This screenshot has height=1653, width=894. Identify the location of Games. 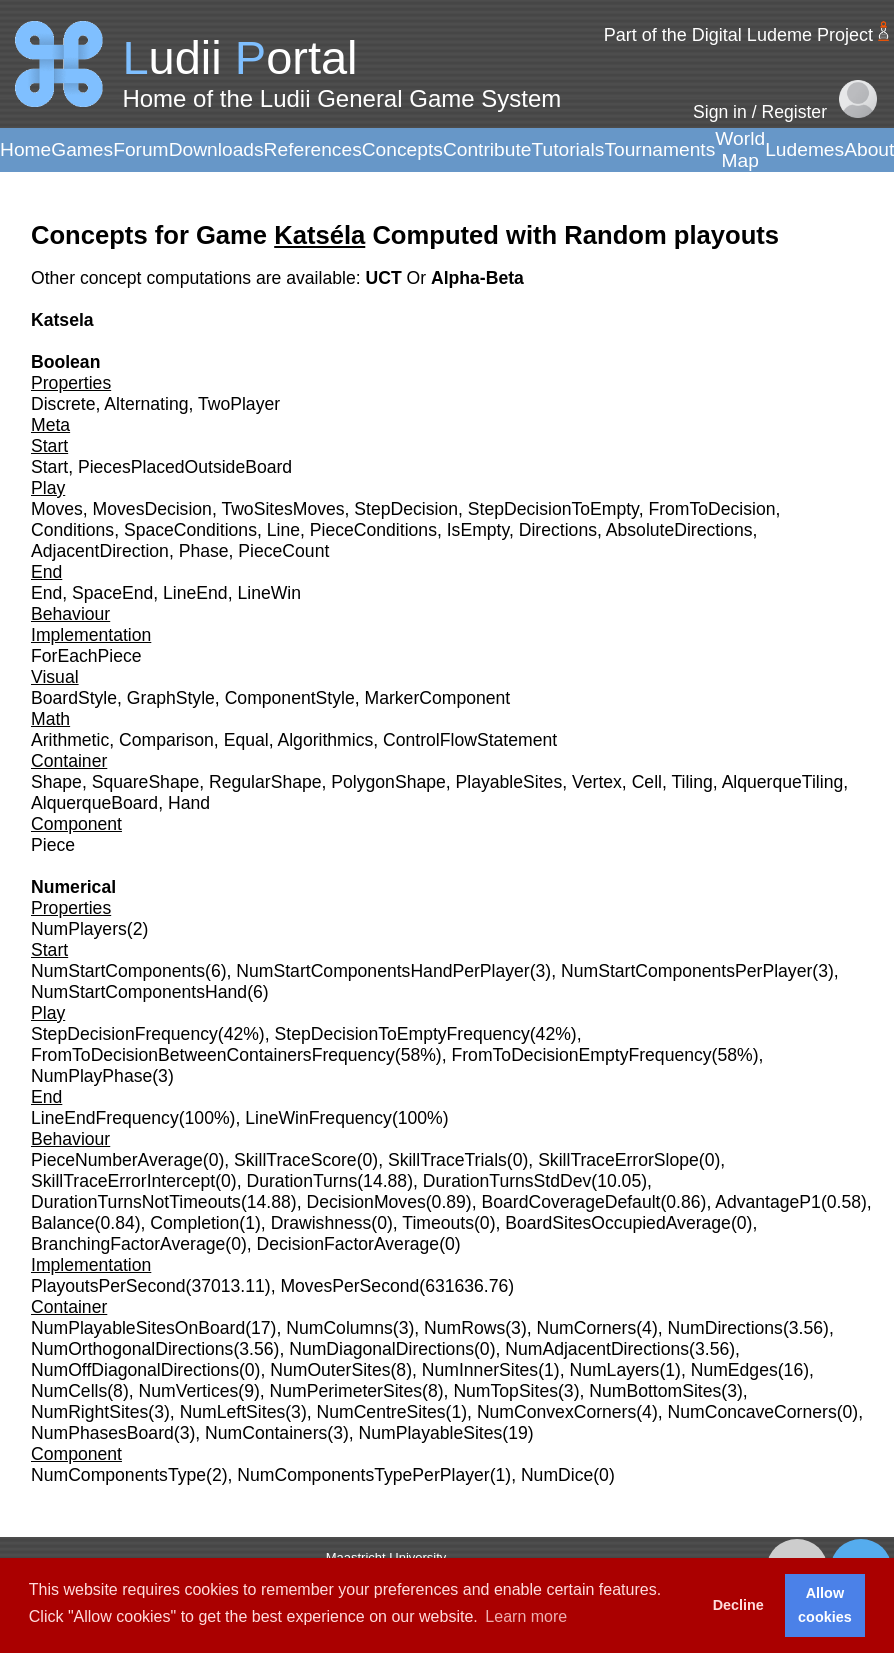
(82, 149).